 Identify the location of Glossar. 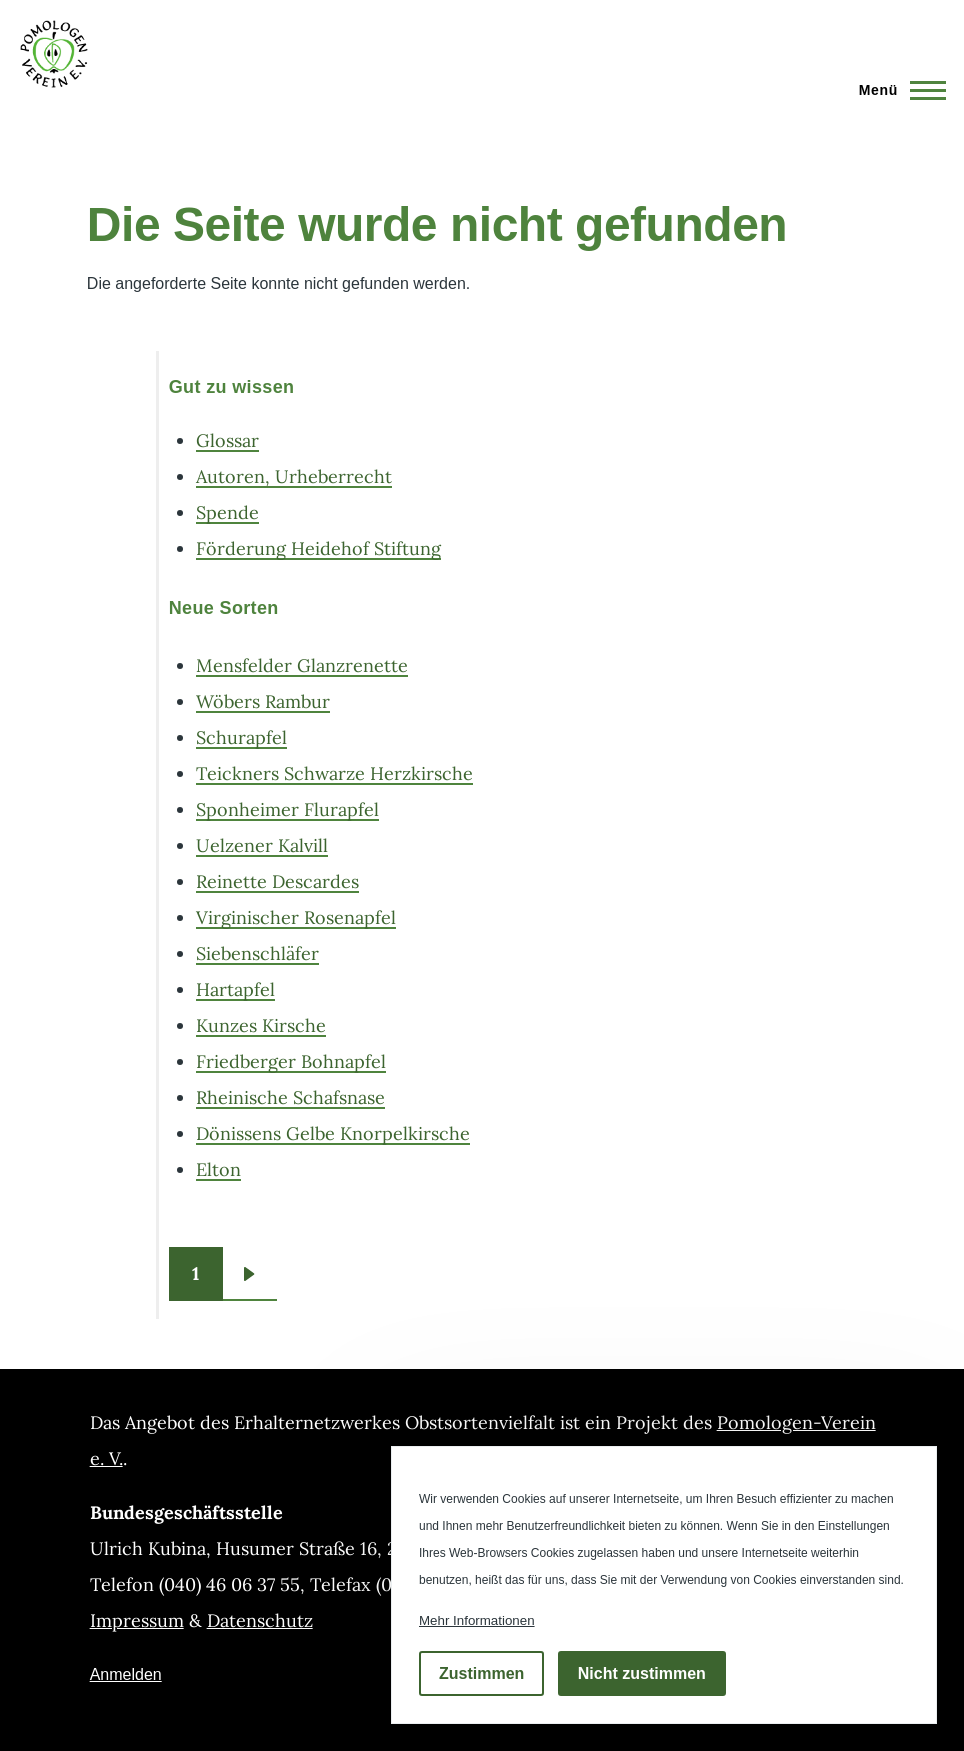
(227, 440).